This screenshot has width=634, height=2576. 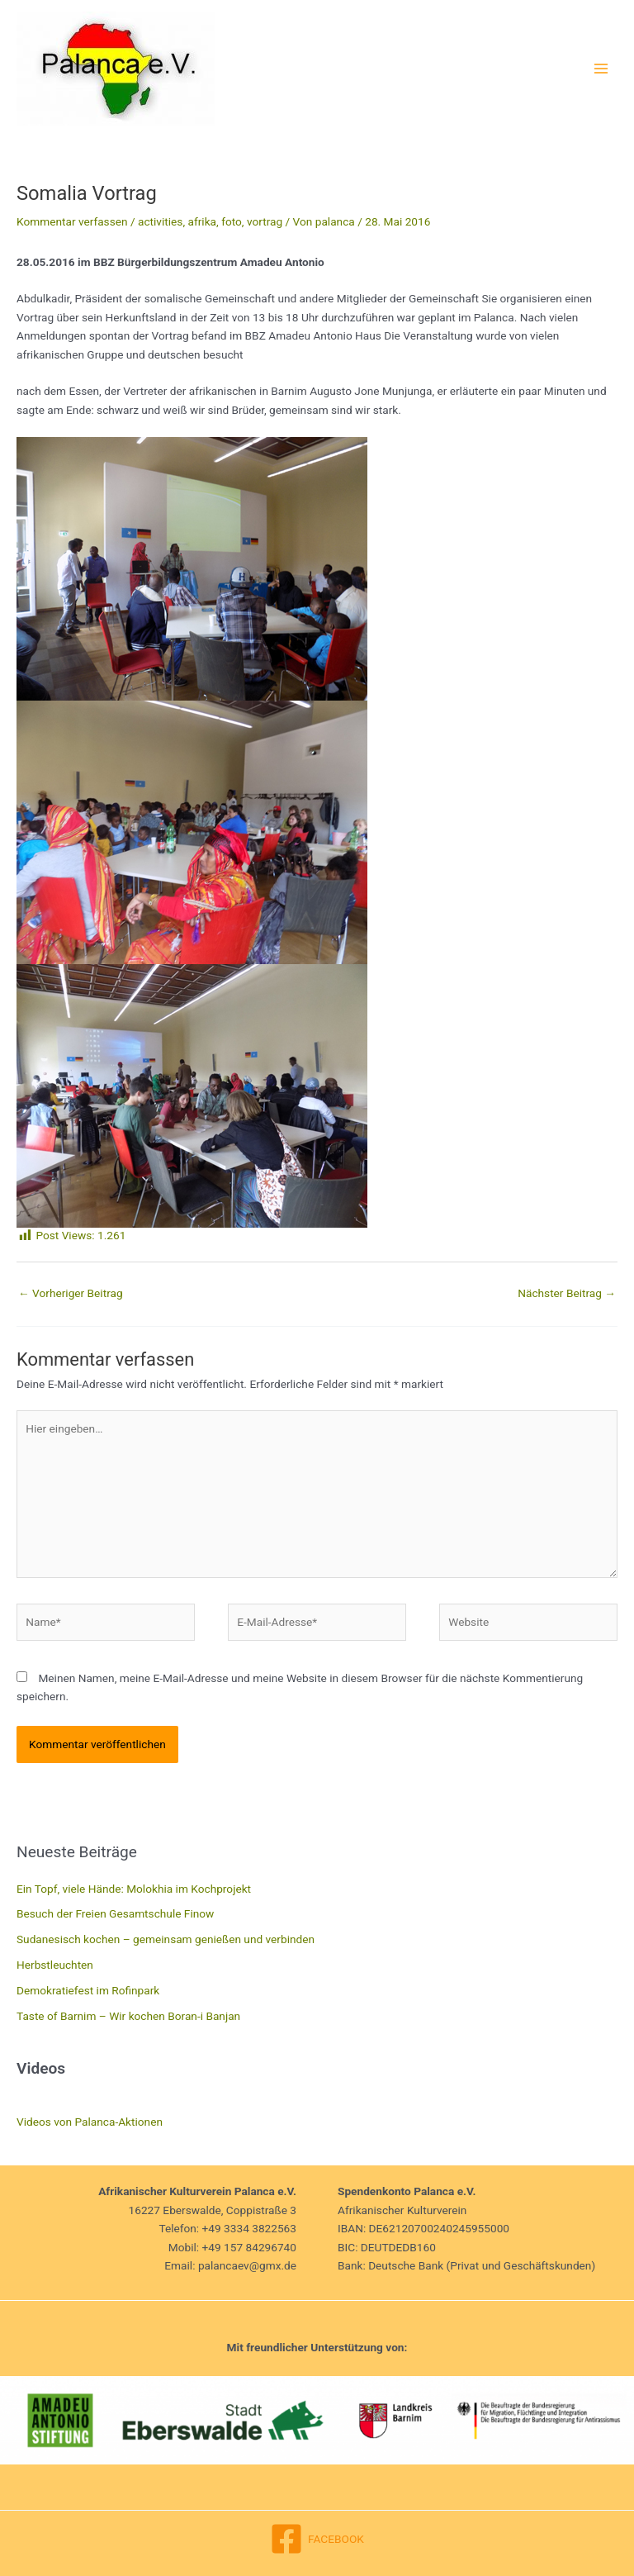 What do you see at coordinates (166, 1939) in the screenshot?
I see `Sudanesisch kochen – gemeinsam genießen und verbinden` at bounding box center [166, 1939].